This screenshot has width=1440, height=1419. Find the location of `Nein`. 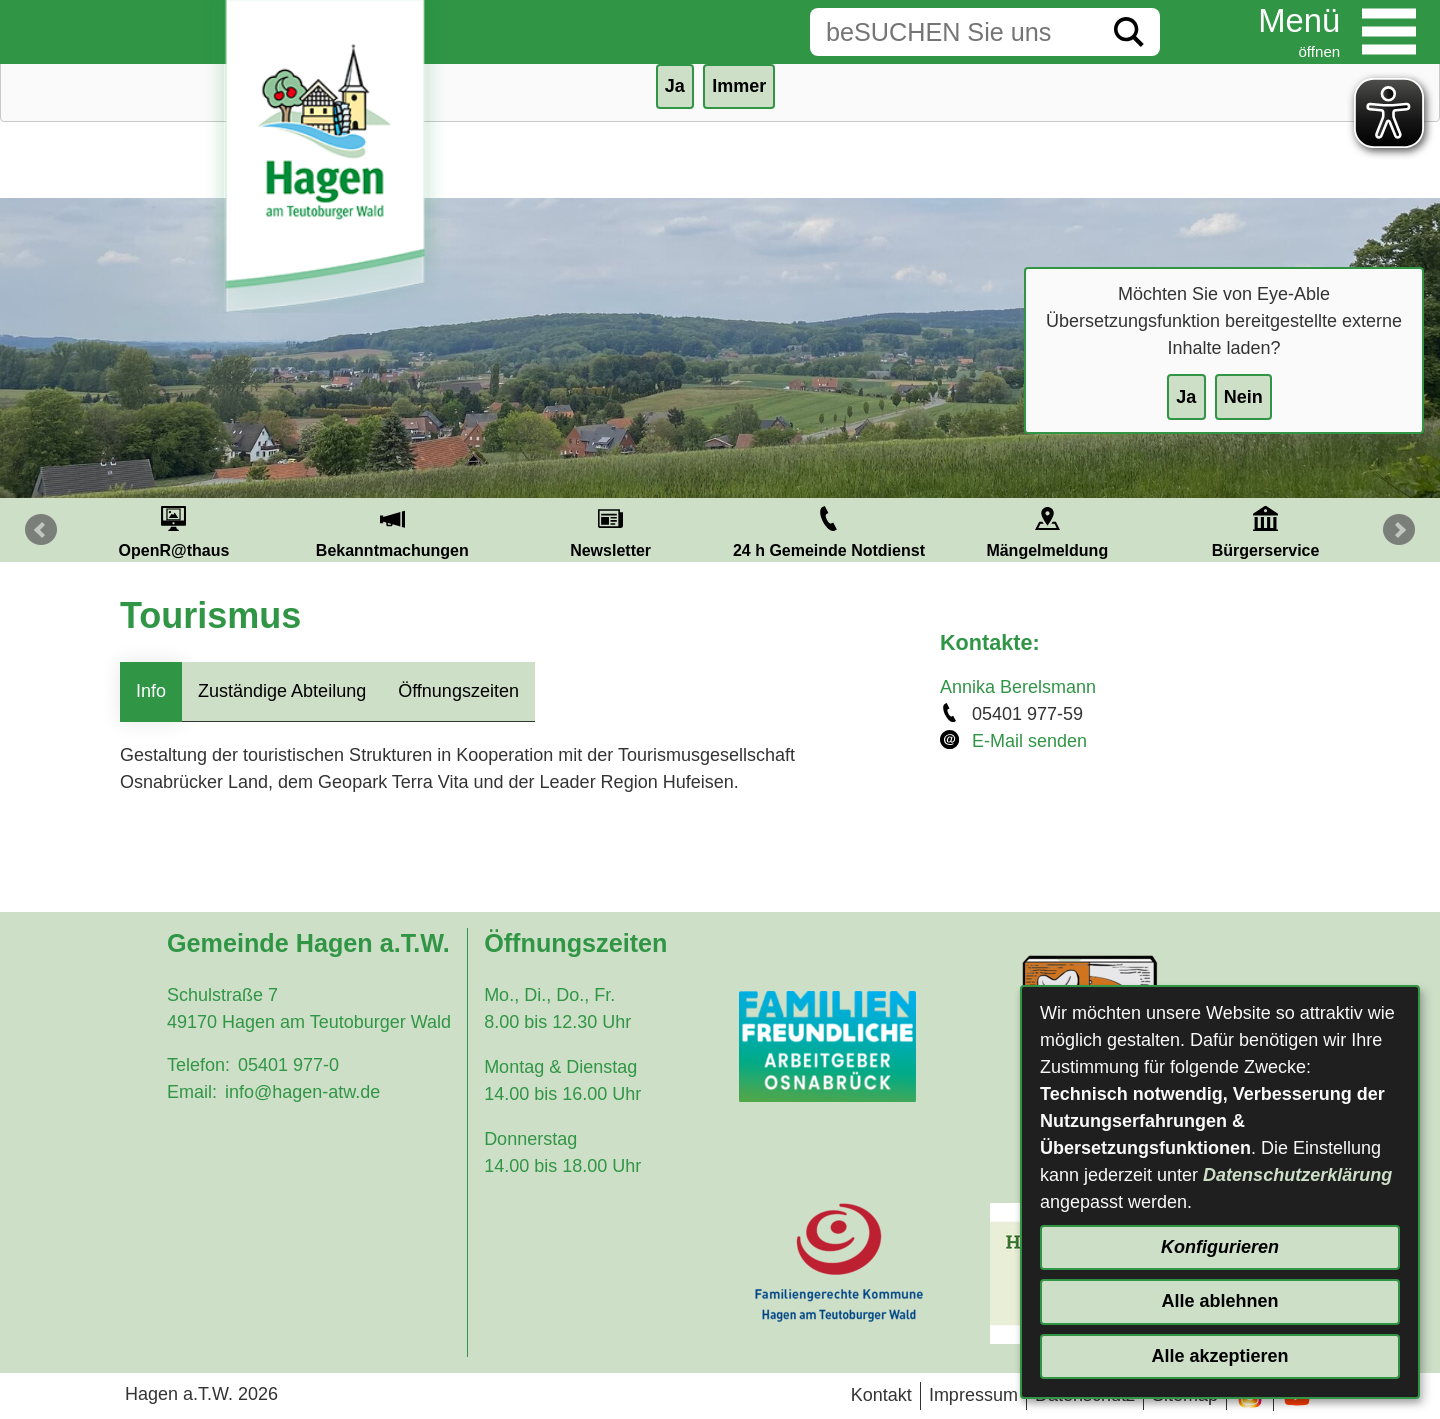

Nein is located at coordinates (1243, 397).